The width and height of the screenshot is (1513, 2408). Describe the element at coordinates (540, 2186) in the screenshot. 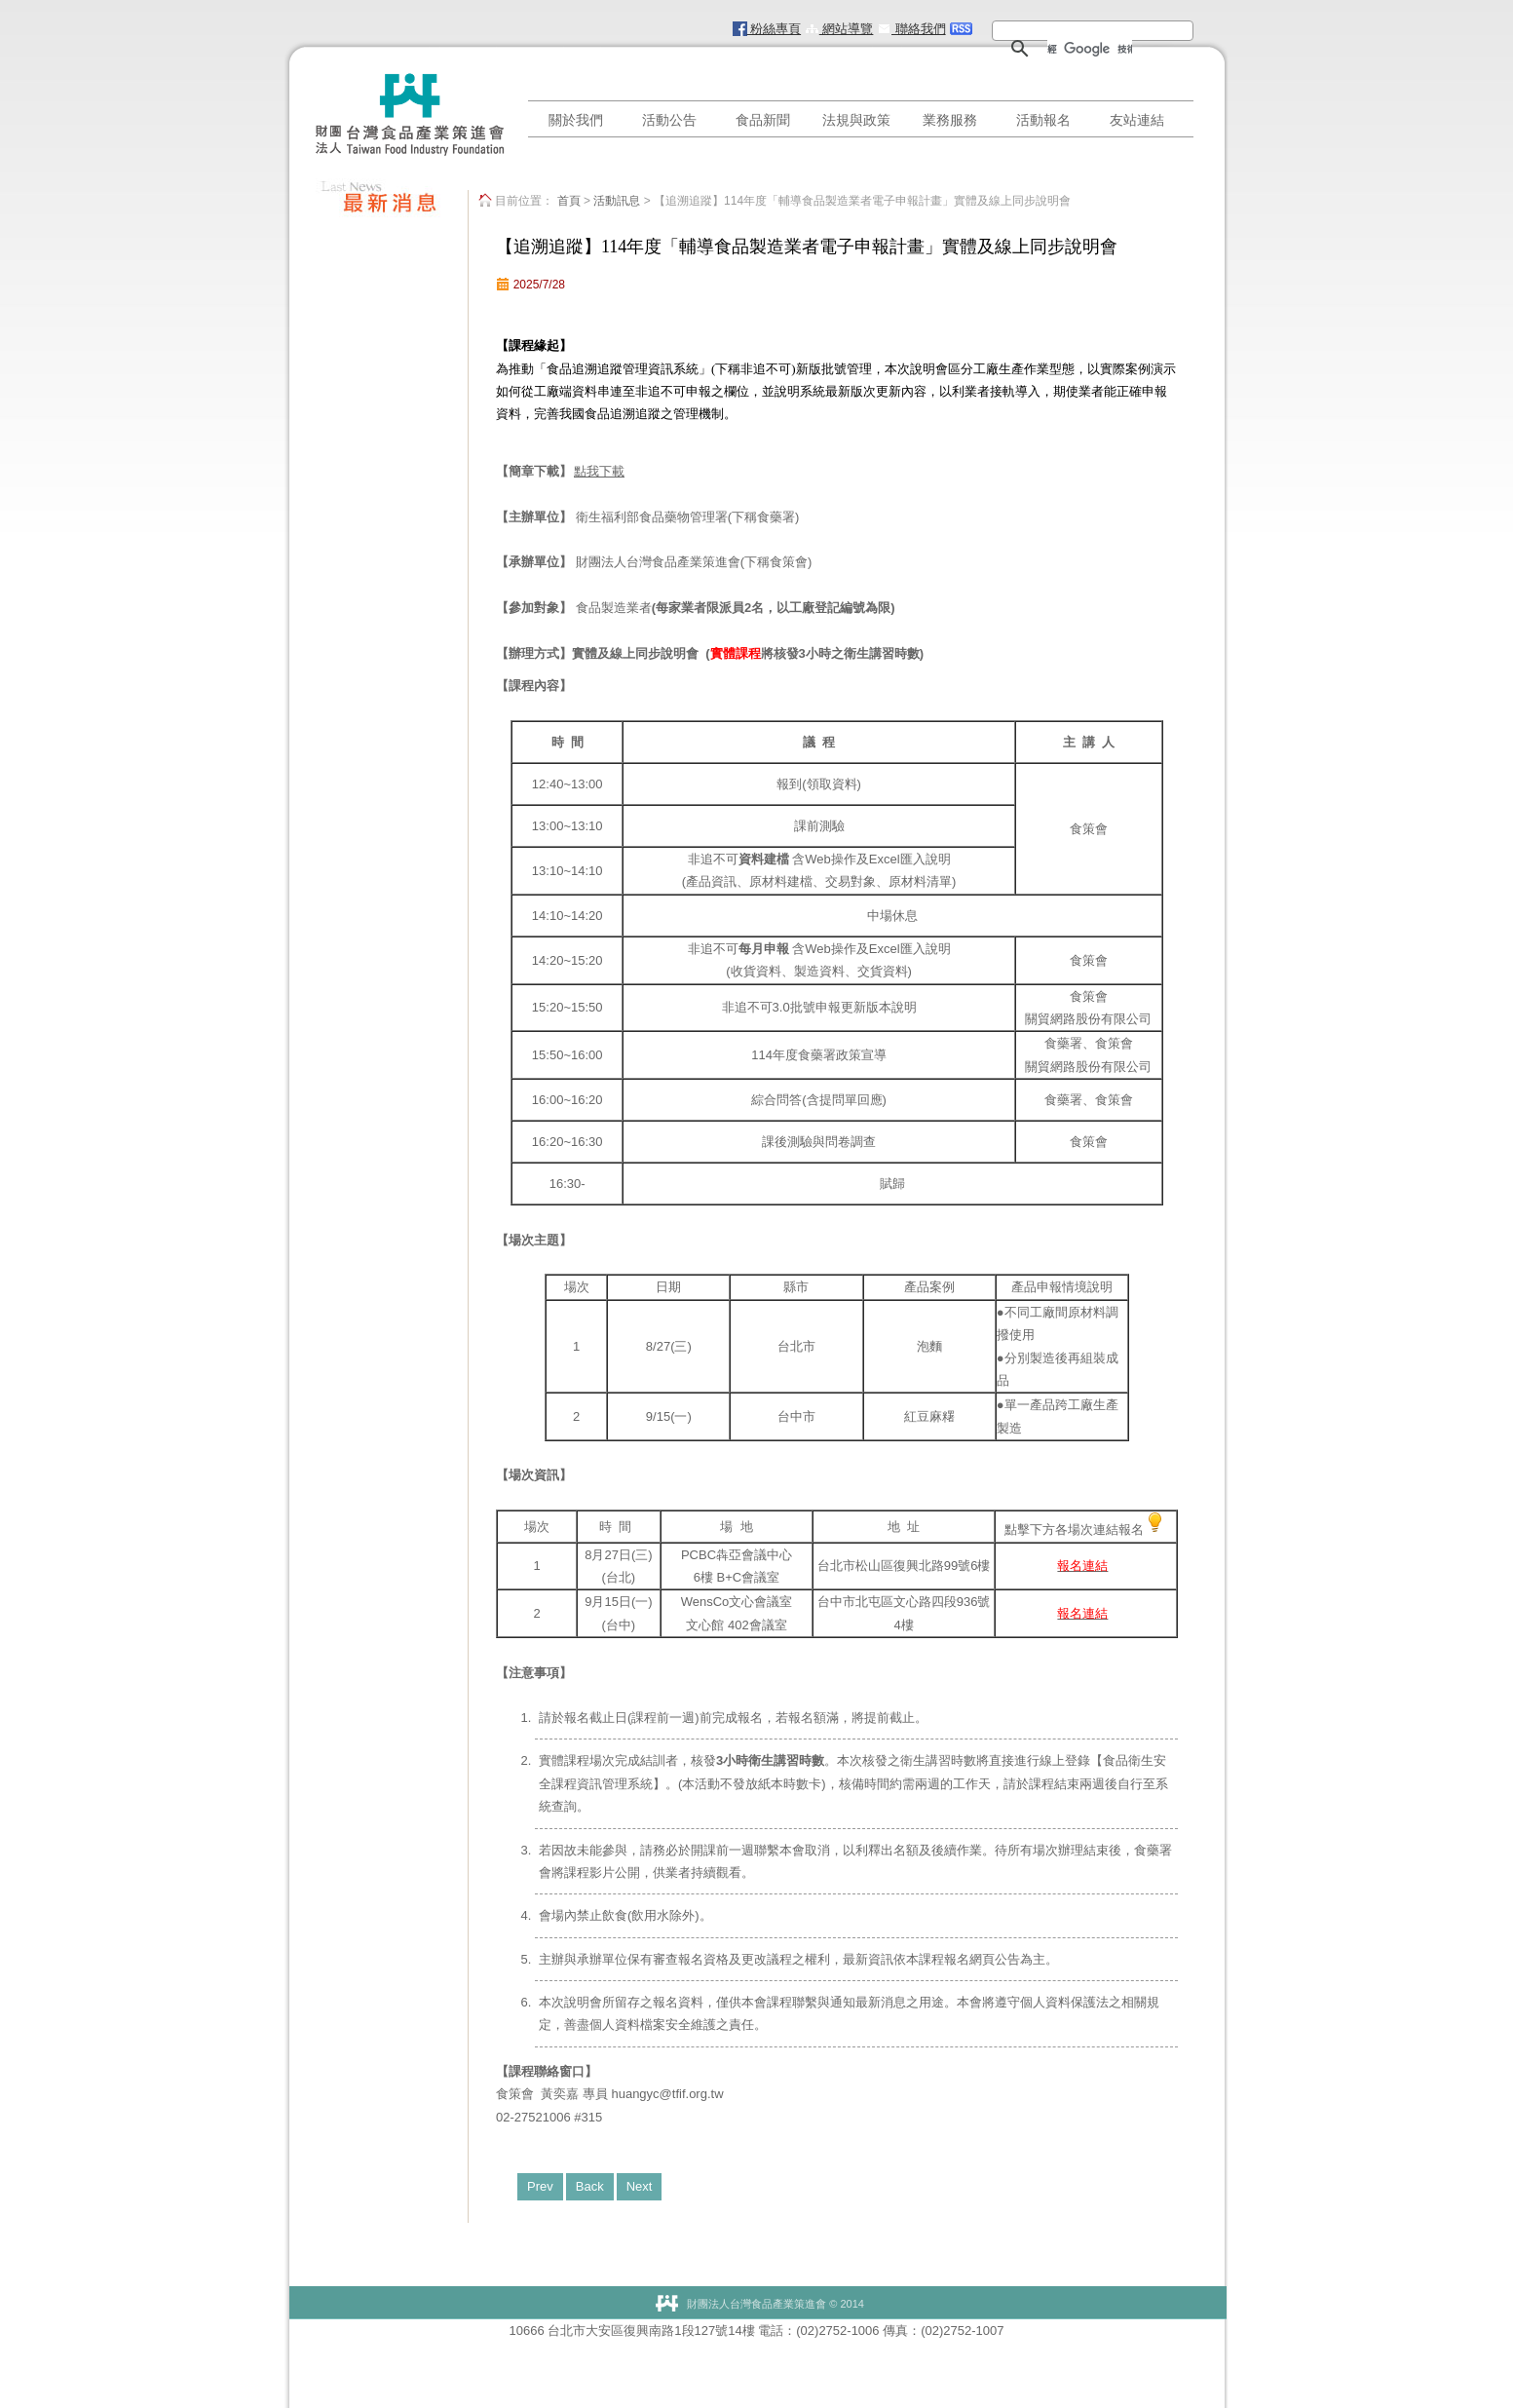

I see `Prev` at that location.